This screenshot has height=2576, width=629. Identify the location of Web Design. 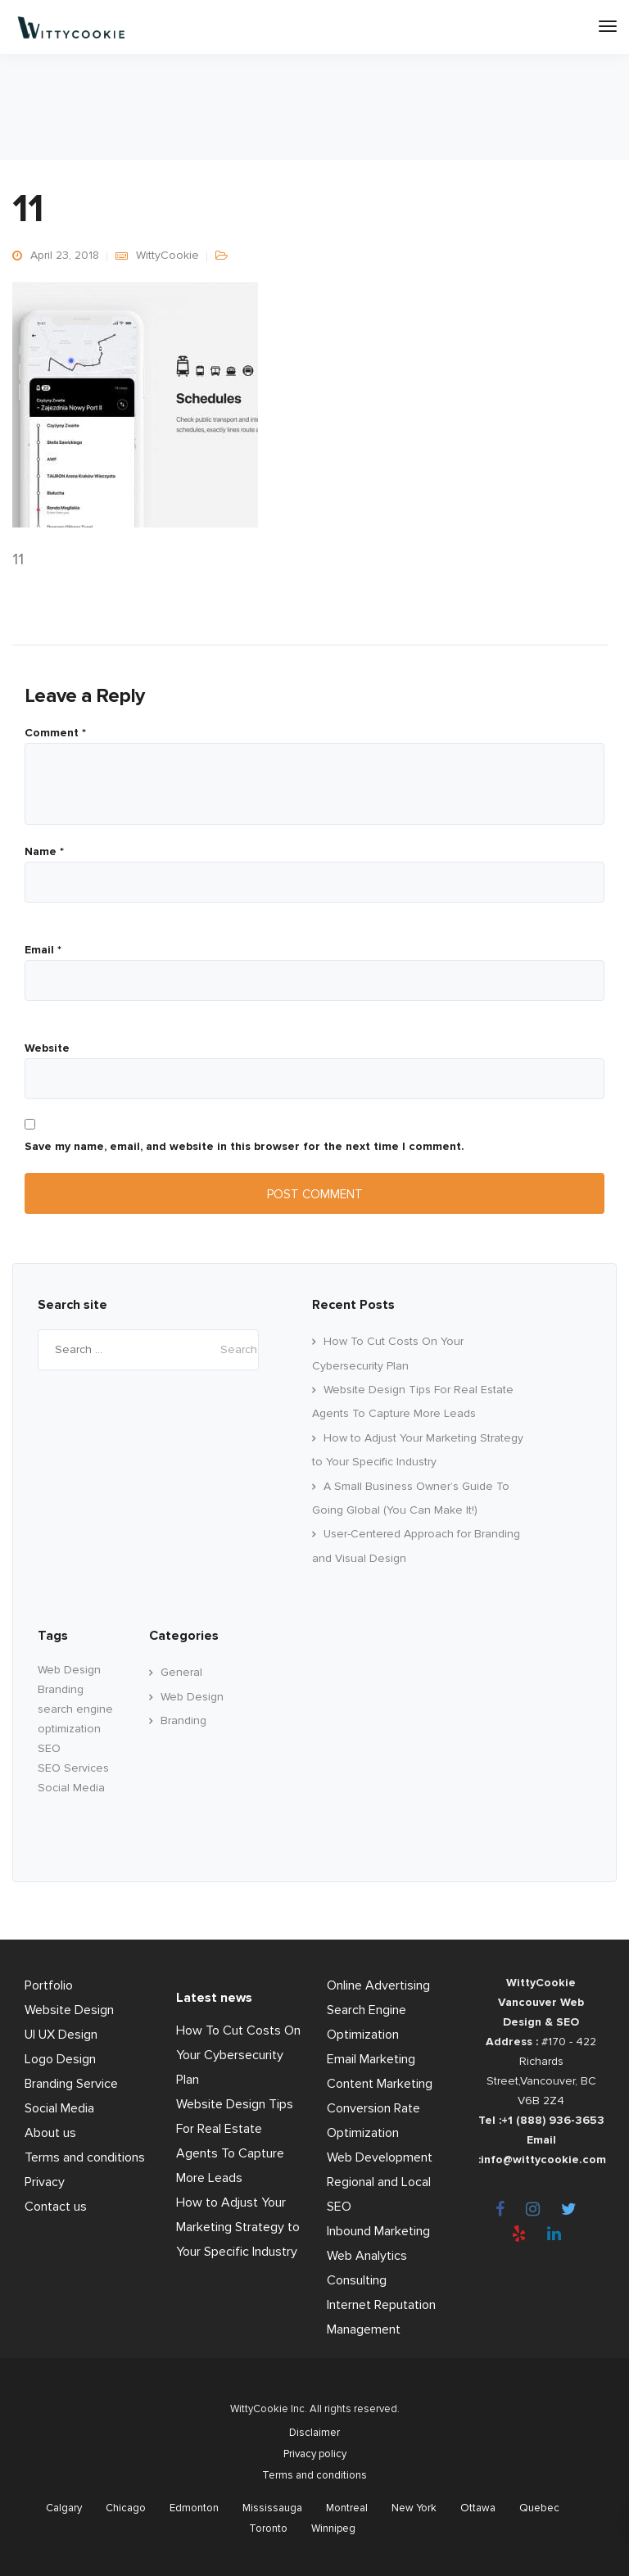
(192, 1697).